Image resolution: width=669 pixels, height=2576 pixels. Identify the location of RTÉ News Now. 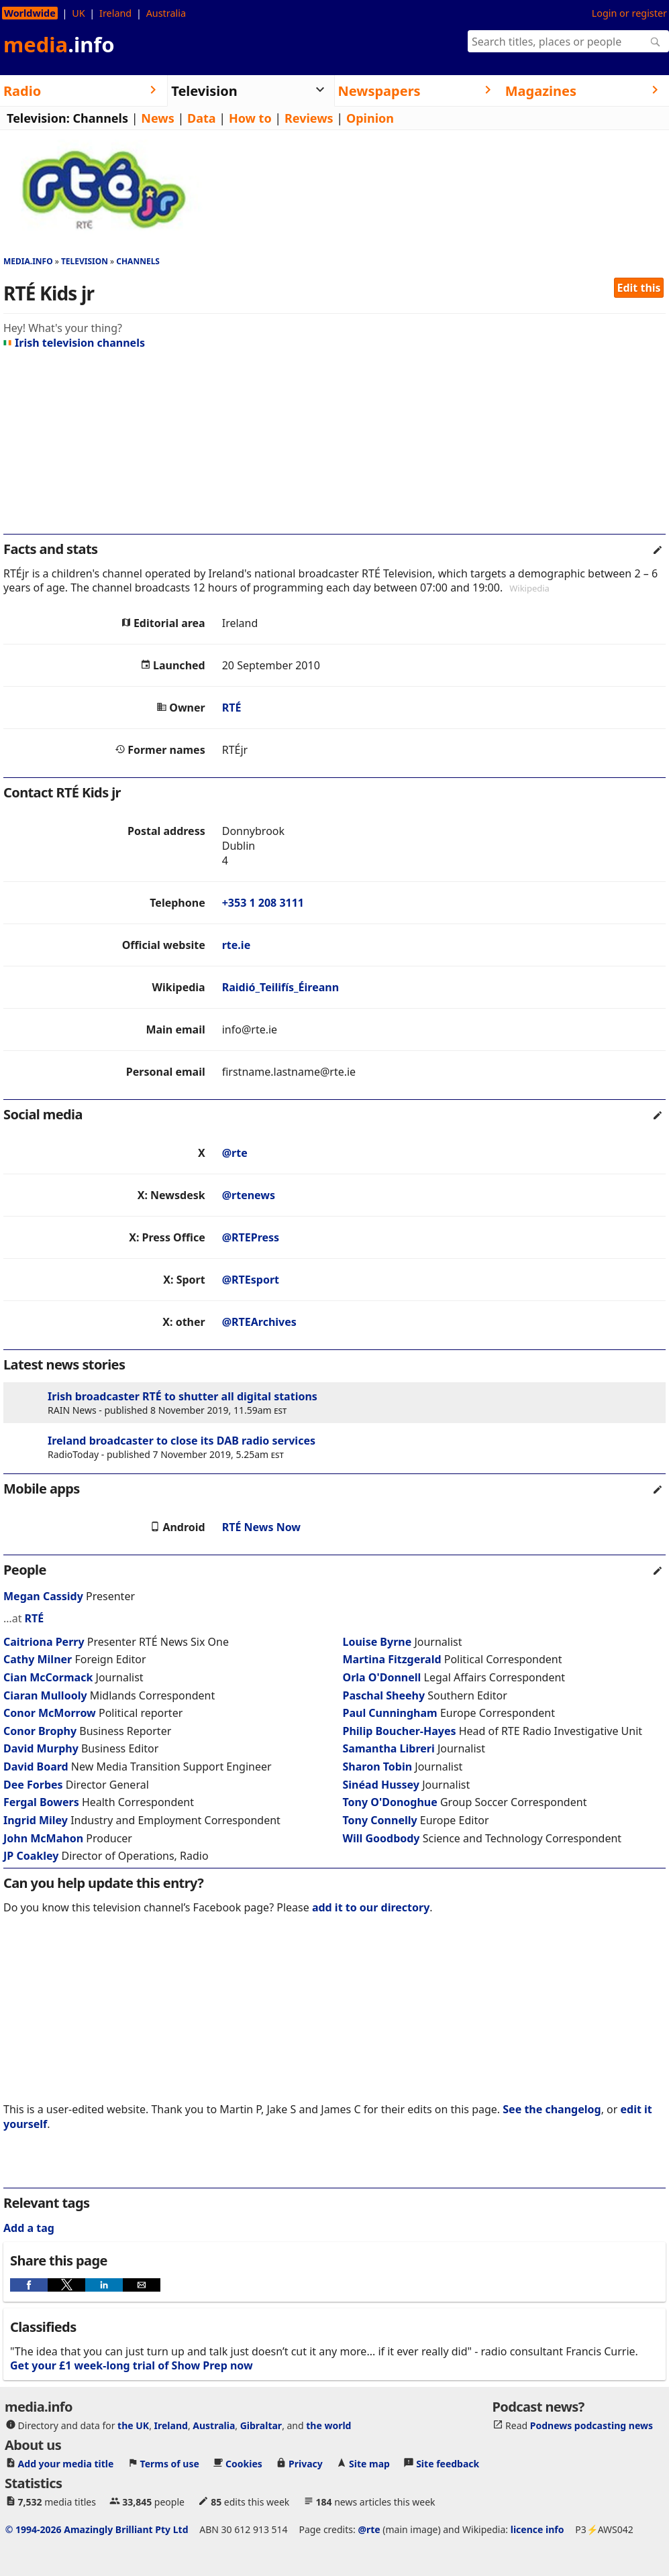
(261, 1527).